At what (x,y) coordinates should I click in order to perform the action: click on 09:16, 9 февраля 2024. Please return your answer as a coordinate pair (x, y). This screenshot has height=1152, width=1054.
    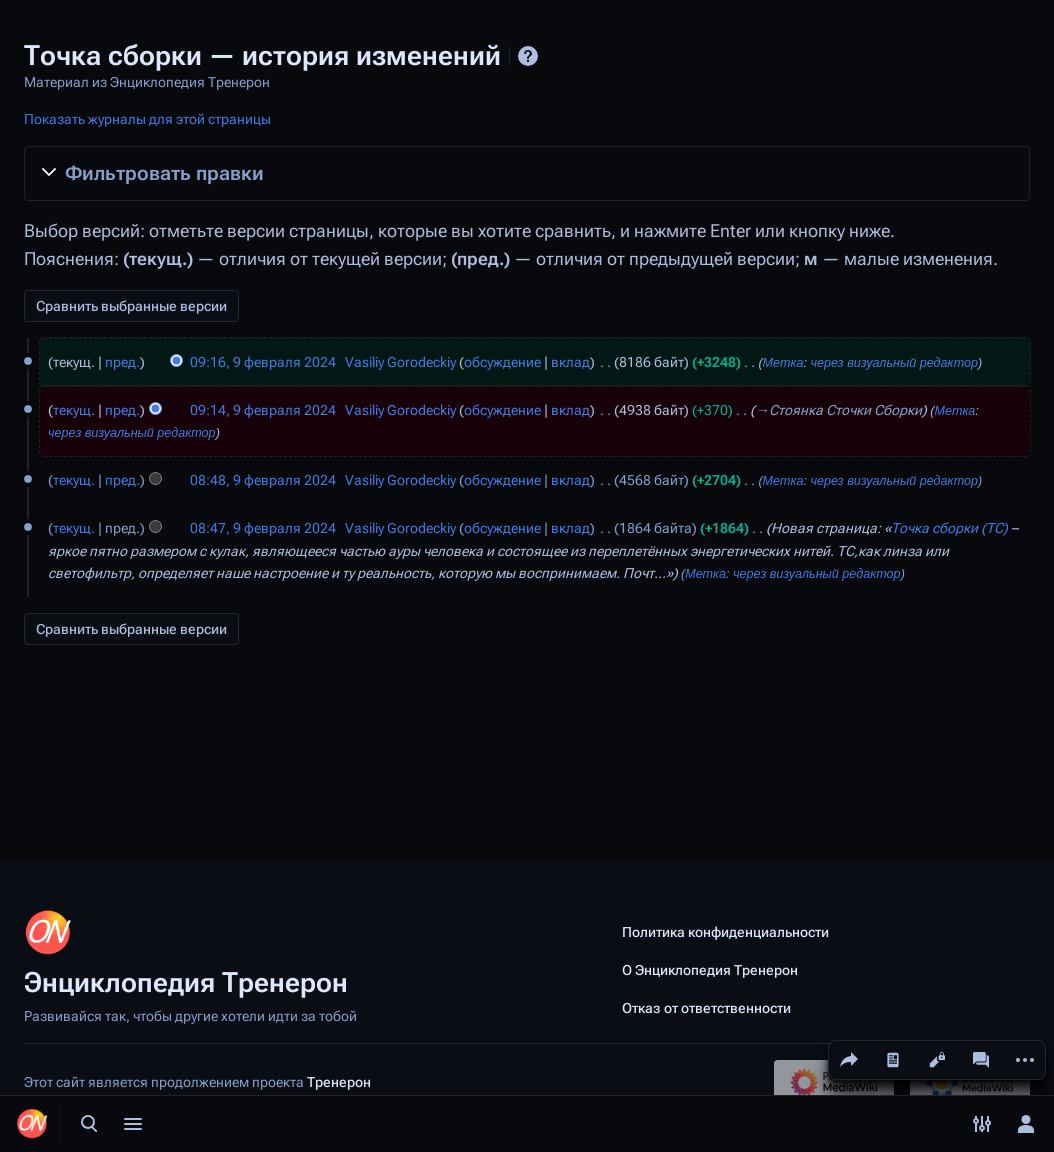
    Looking at the image, I should click on (263, 362).